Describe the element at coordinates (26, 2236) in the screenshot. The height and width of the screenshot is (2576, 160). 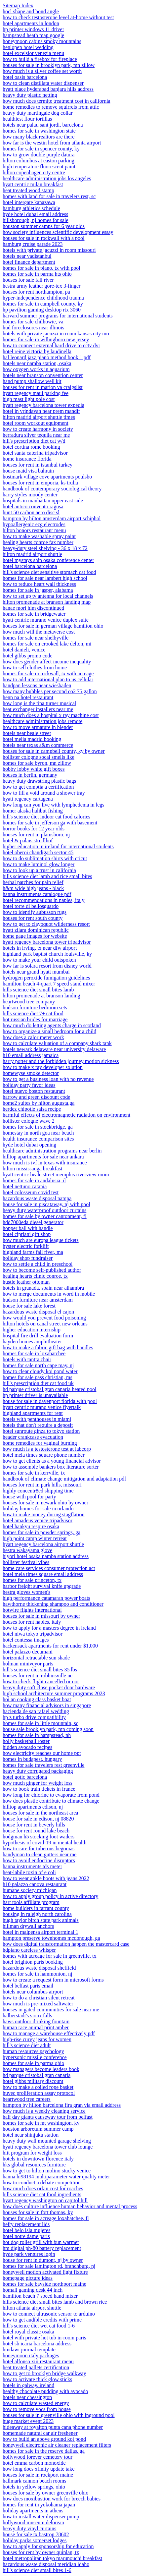
I see `hotel notre dame paris` at that location.